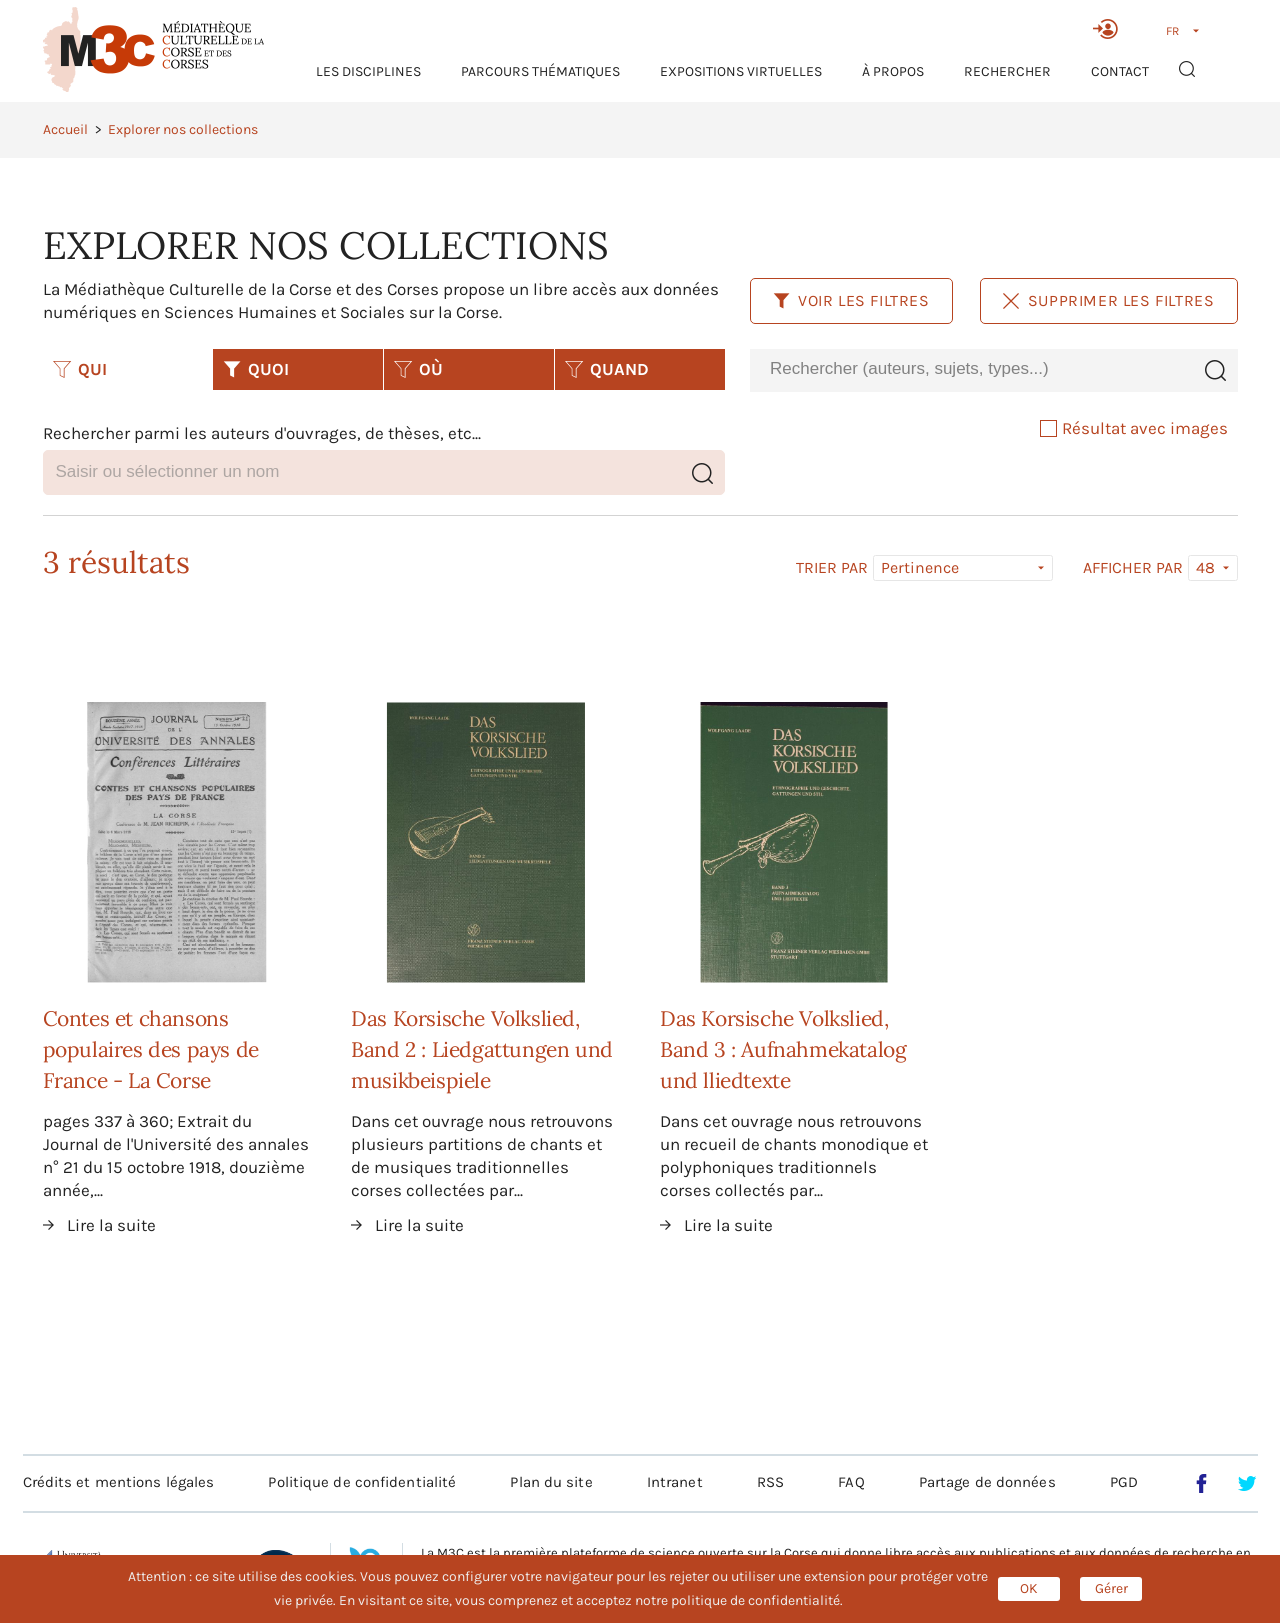  What do you see at coordinates (893, 71) in the screenshot?
I see `À propos` at bounding box center [893, 71].